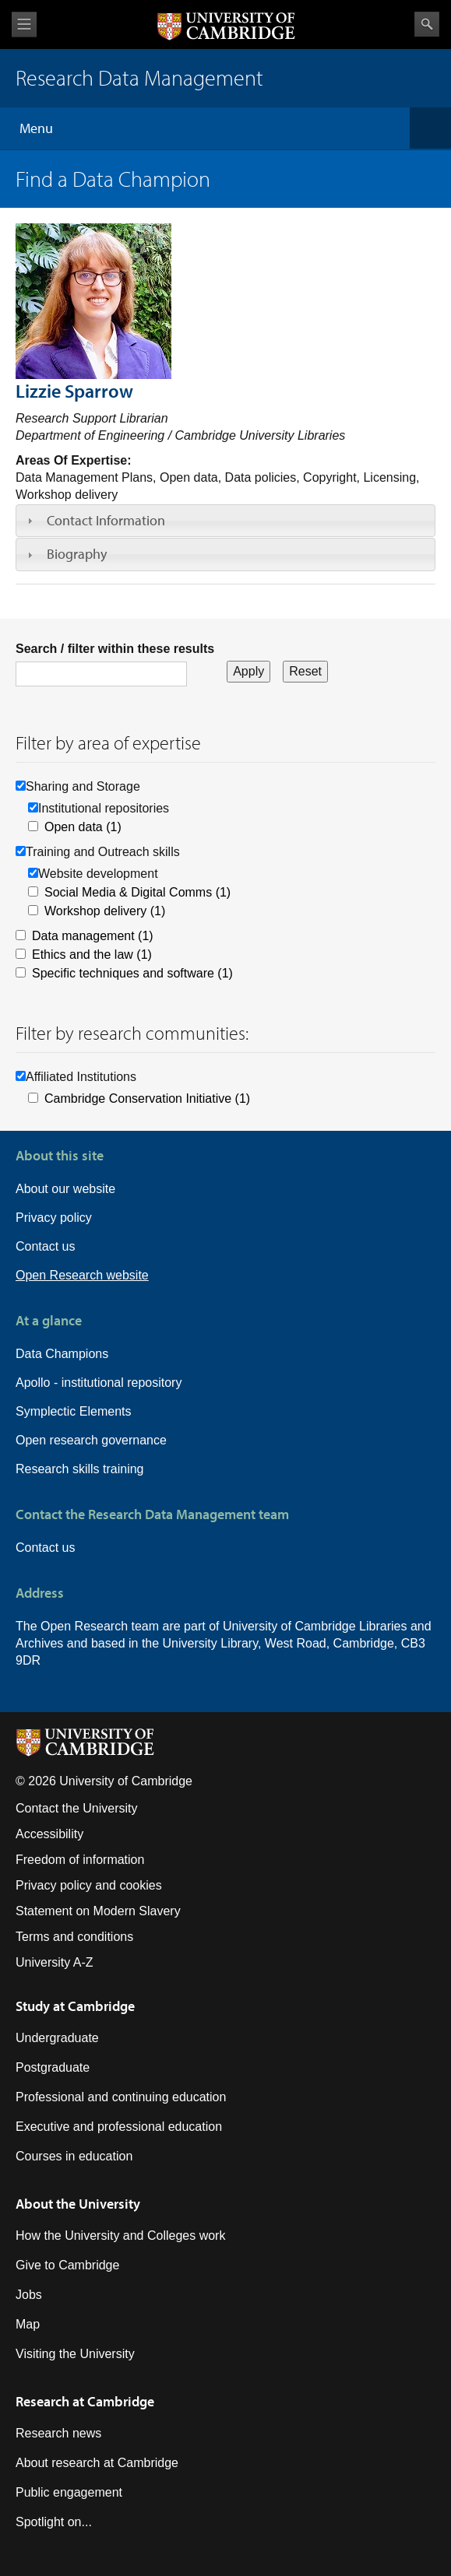  I want to click on Undergraduate, so click(57, 2037).